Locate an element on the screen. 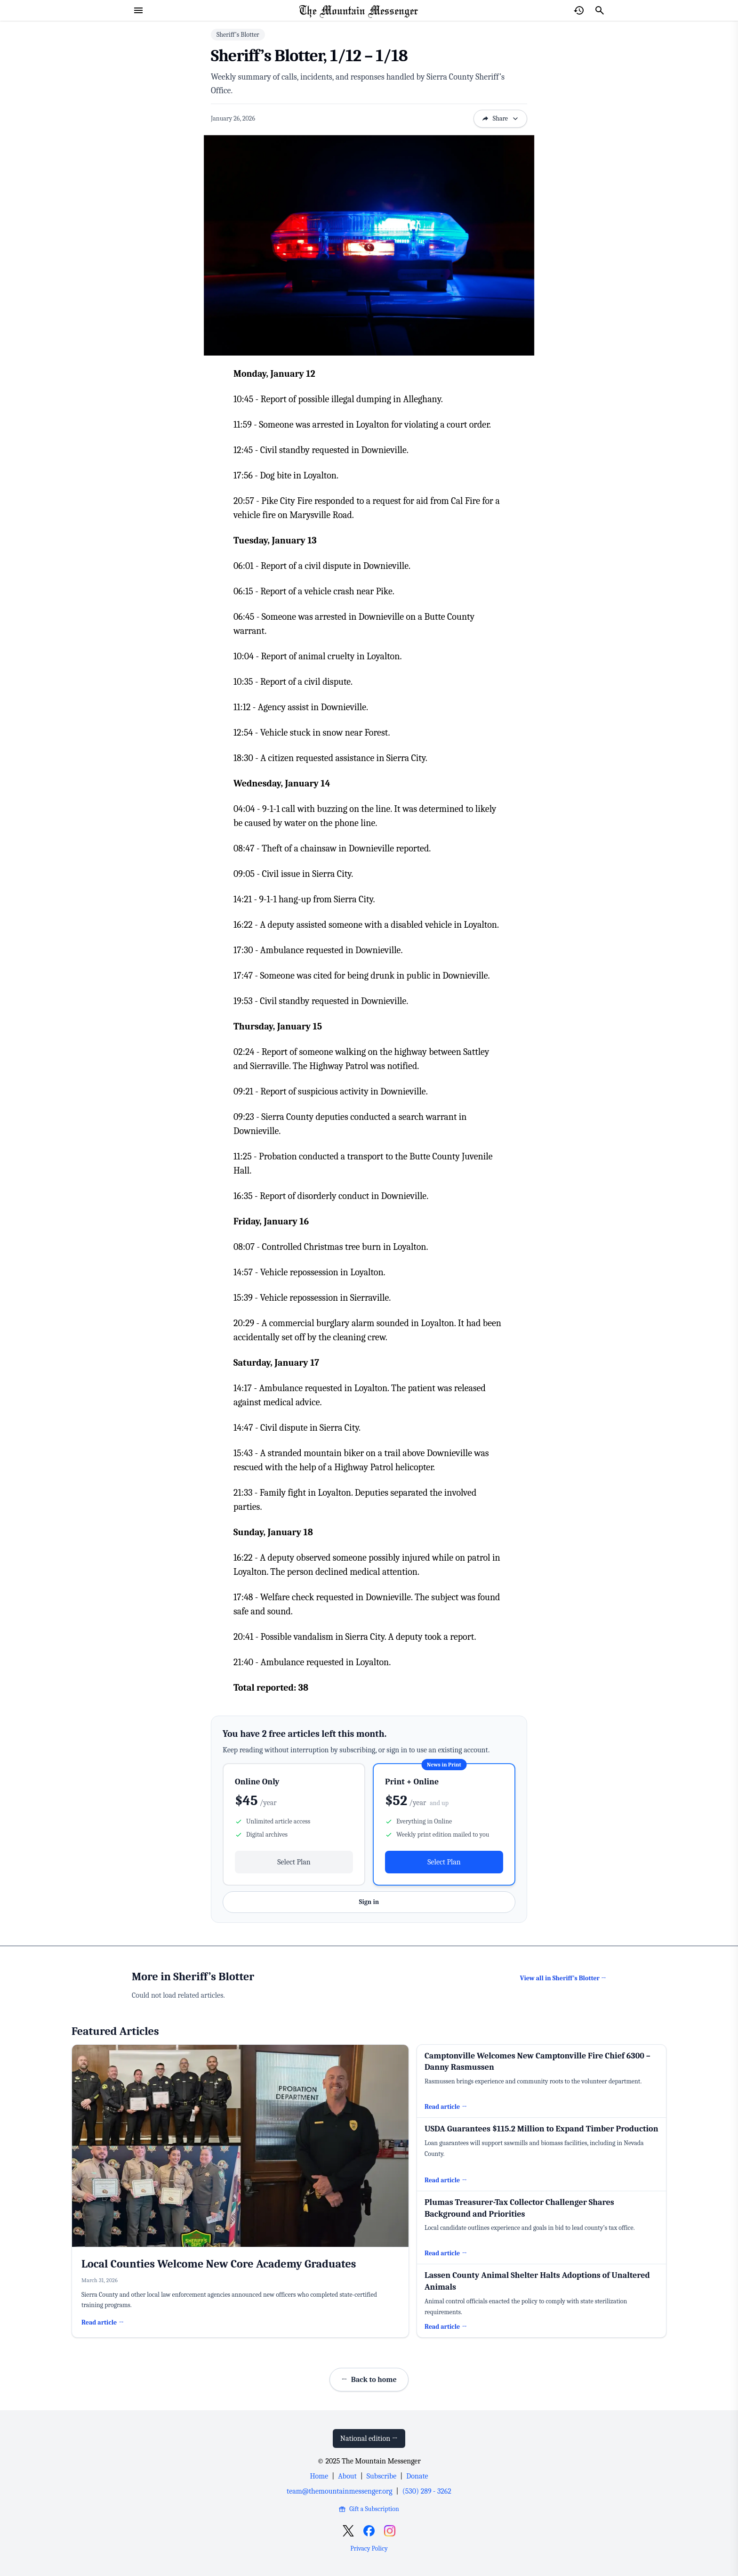 Image resolution: width=738 pixels, height=2576 pixels. Subscribe is located at coordinates (381, 2476).